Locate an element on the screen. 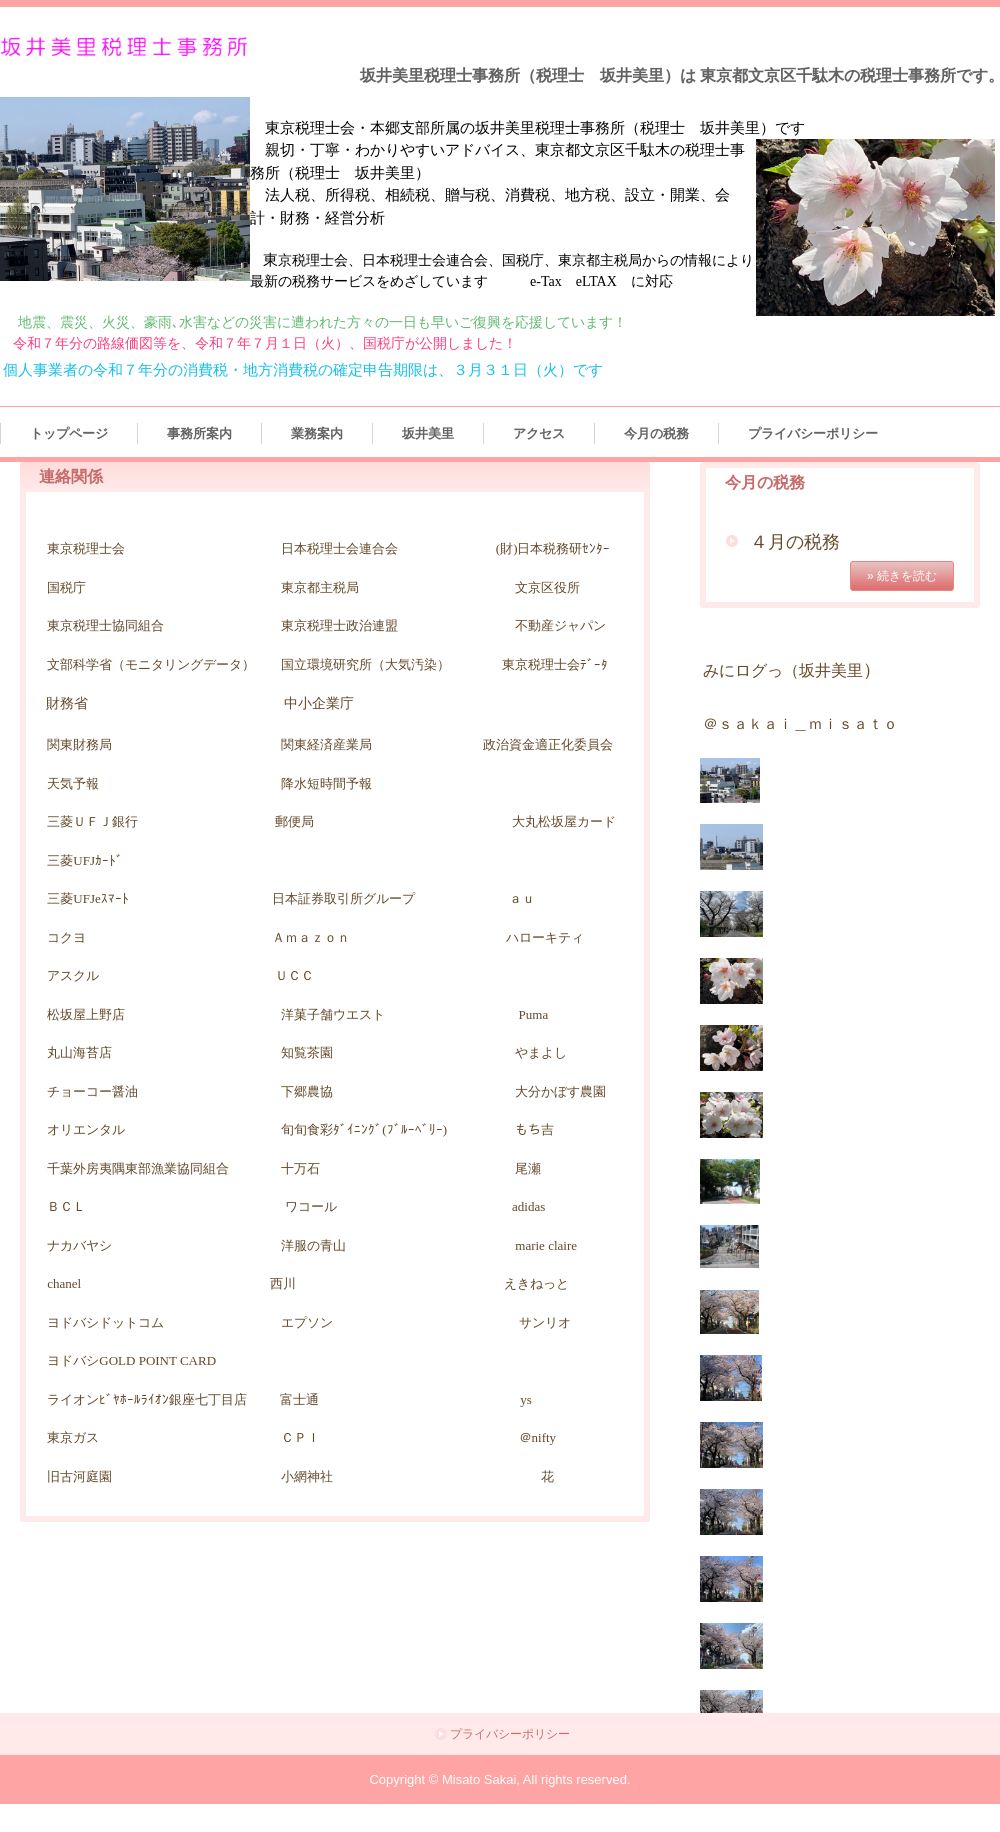 This screenshot has width=1000, height=1832. 千葉外房夷隅東部漁業協同組合 is located at coordinates (164, 1168).